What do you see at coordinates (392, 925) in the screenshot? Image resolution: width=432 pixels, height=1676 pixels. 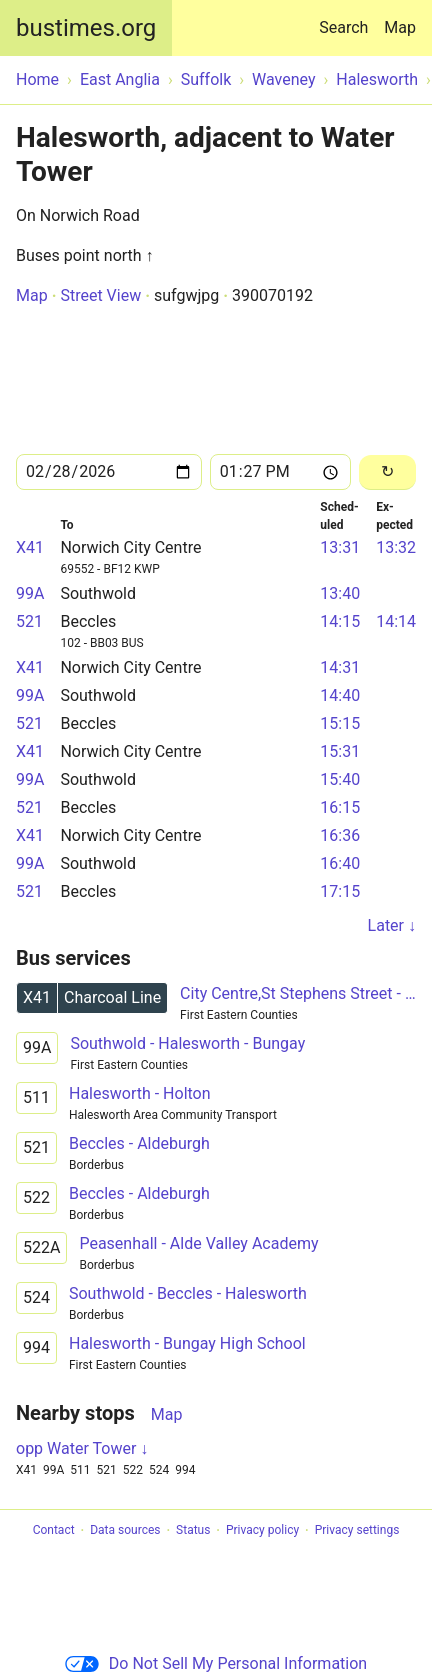 I see `Later ↓` at bounding box center [392, 925].